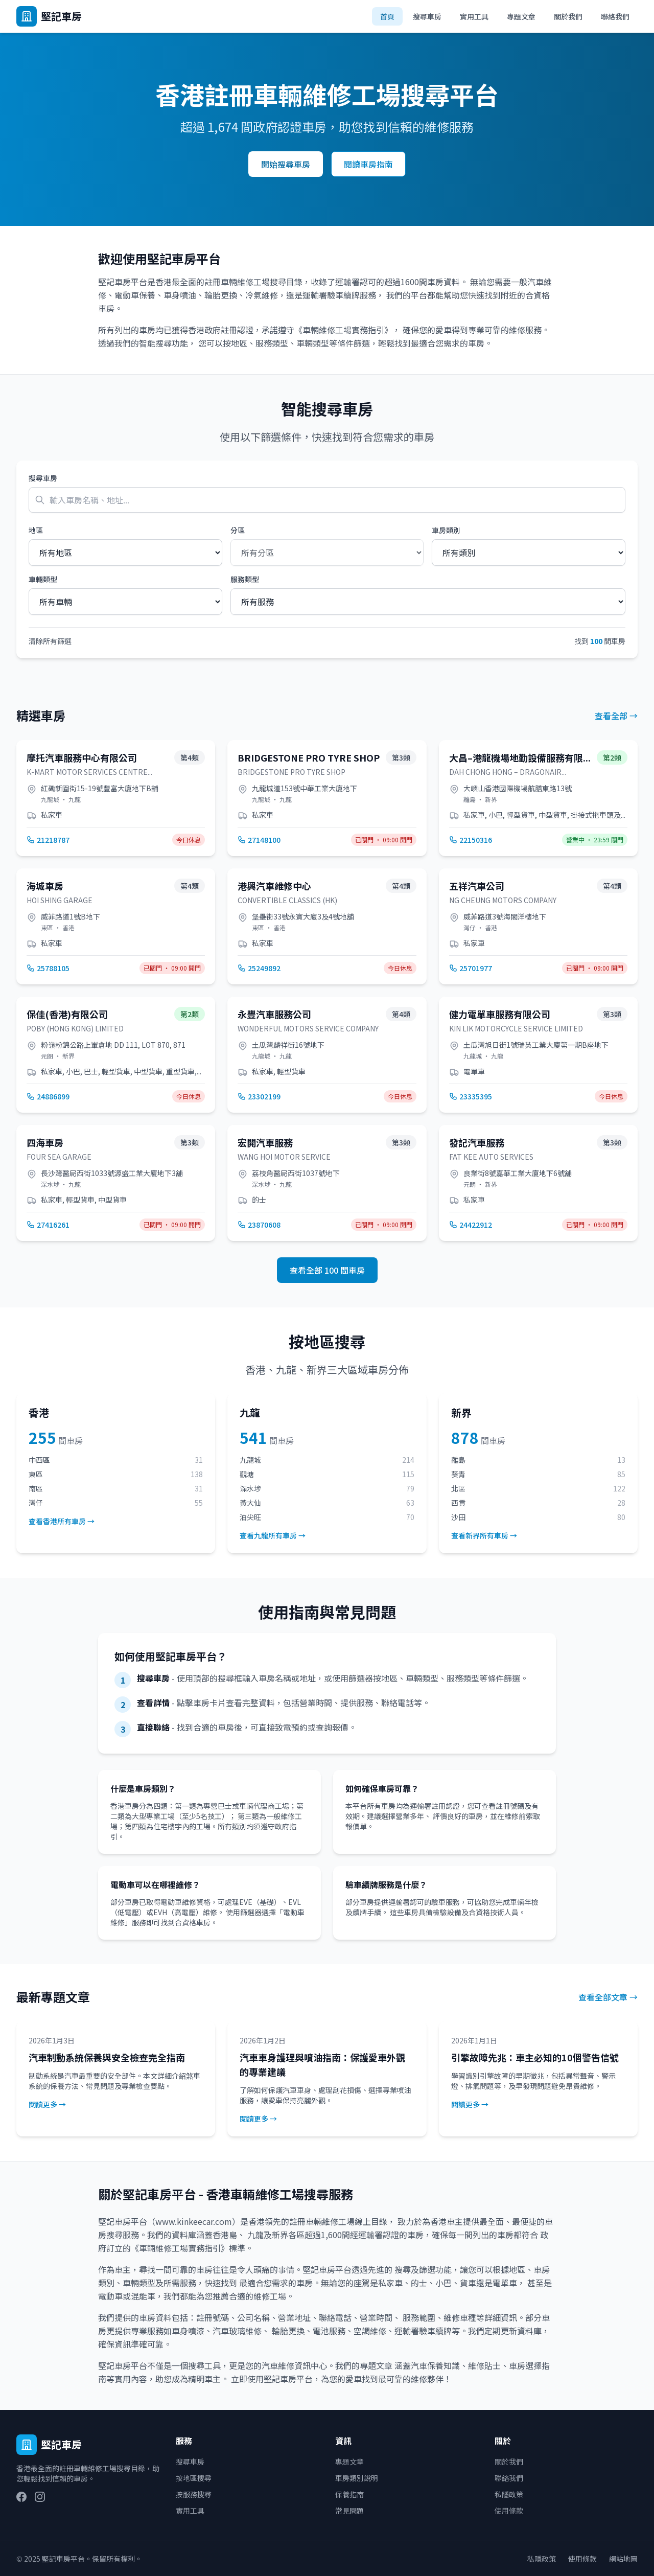 This screenshot has width=654, height=2576. What do you see at coordinates (43, 579) in the screenshot?
I see `車輛類型` at bounding box center [43, 579].